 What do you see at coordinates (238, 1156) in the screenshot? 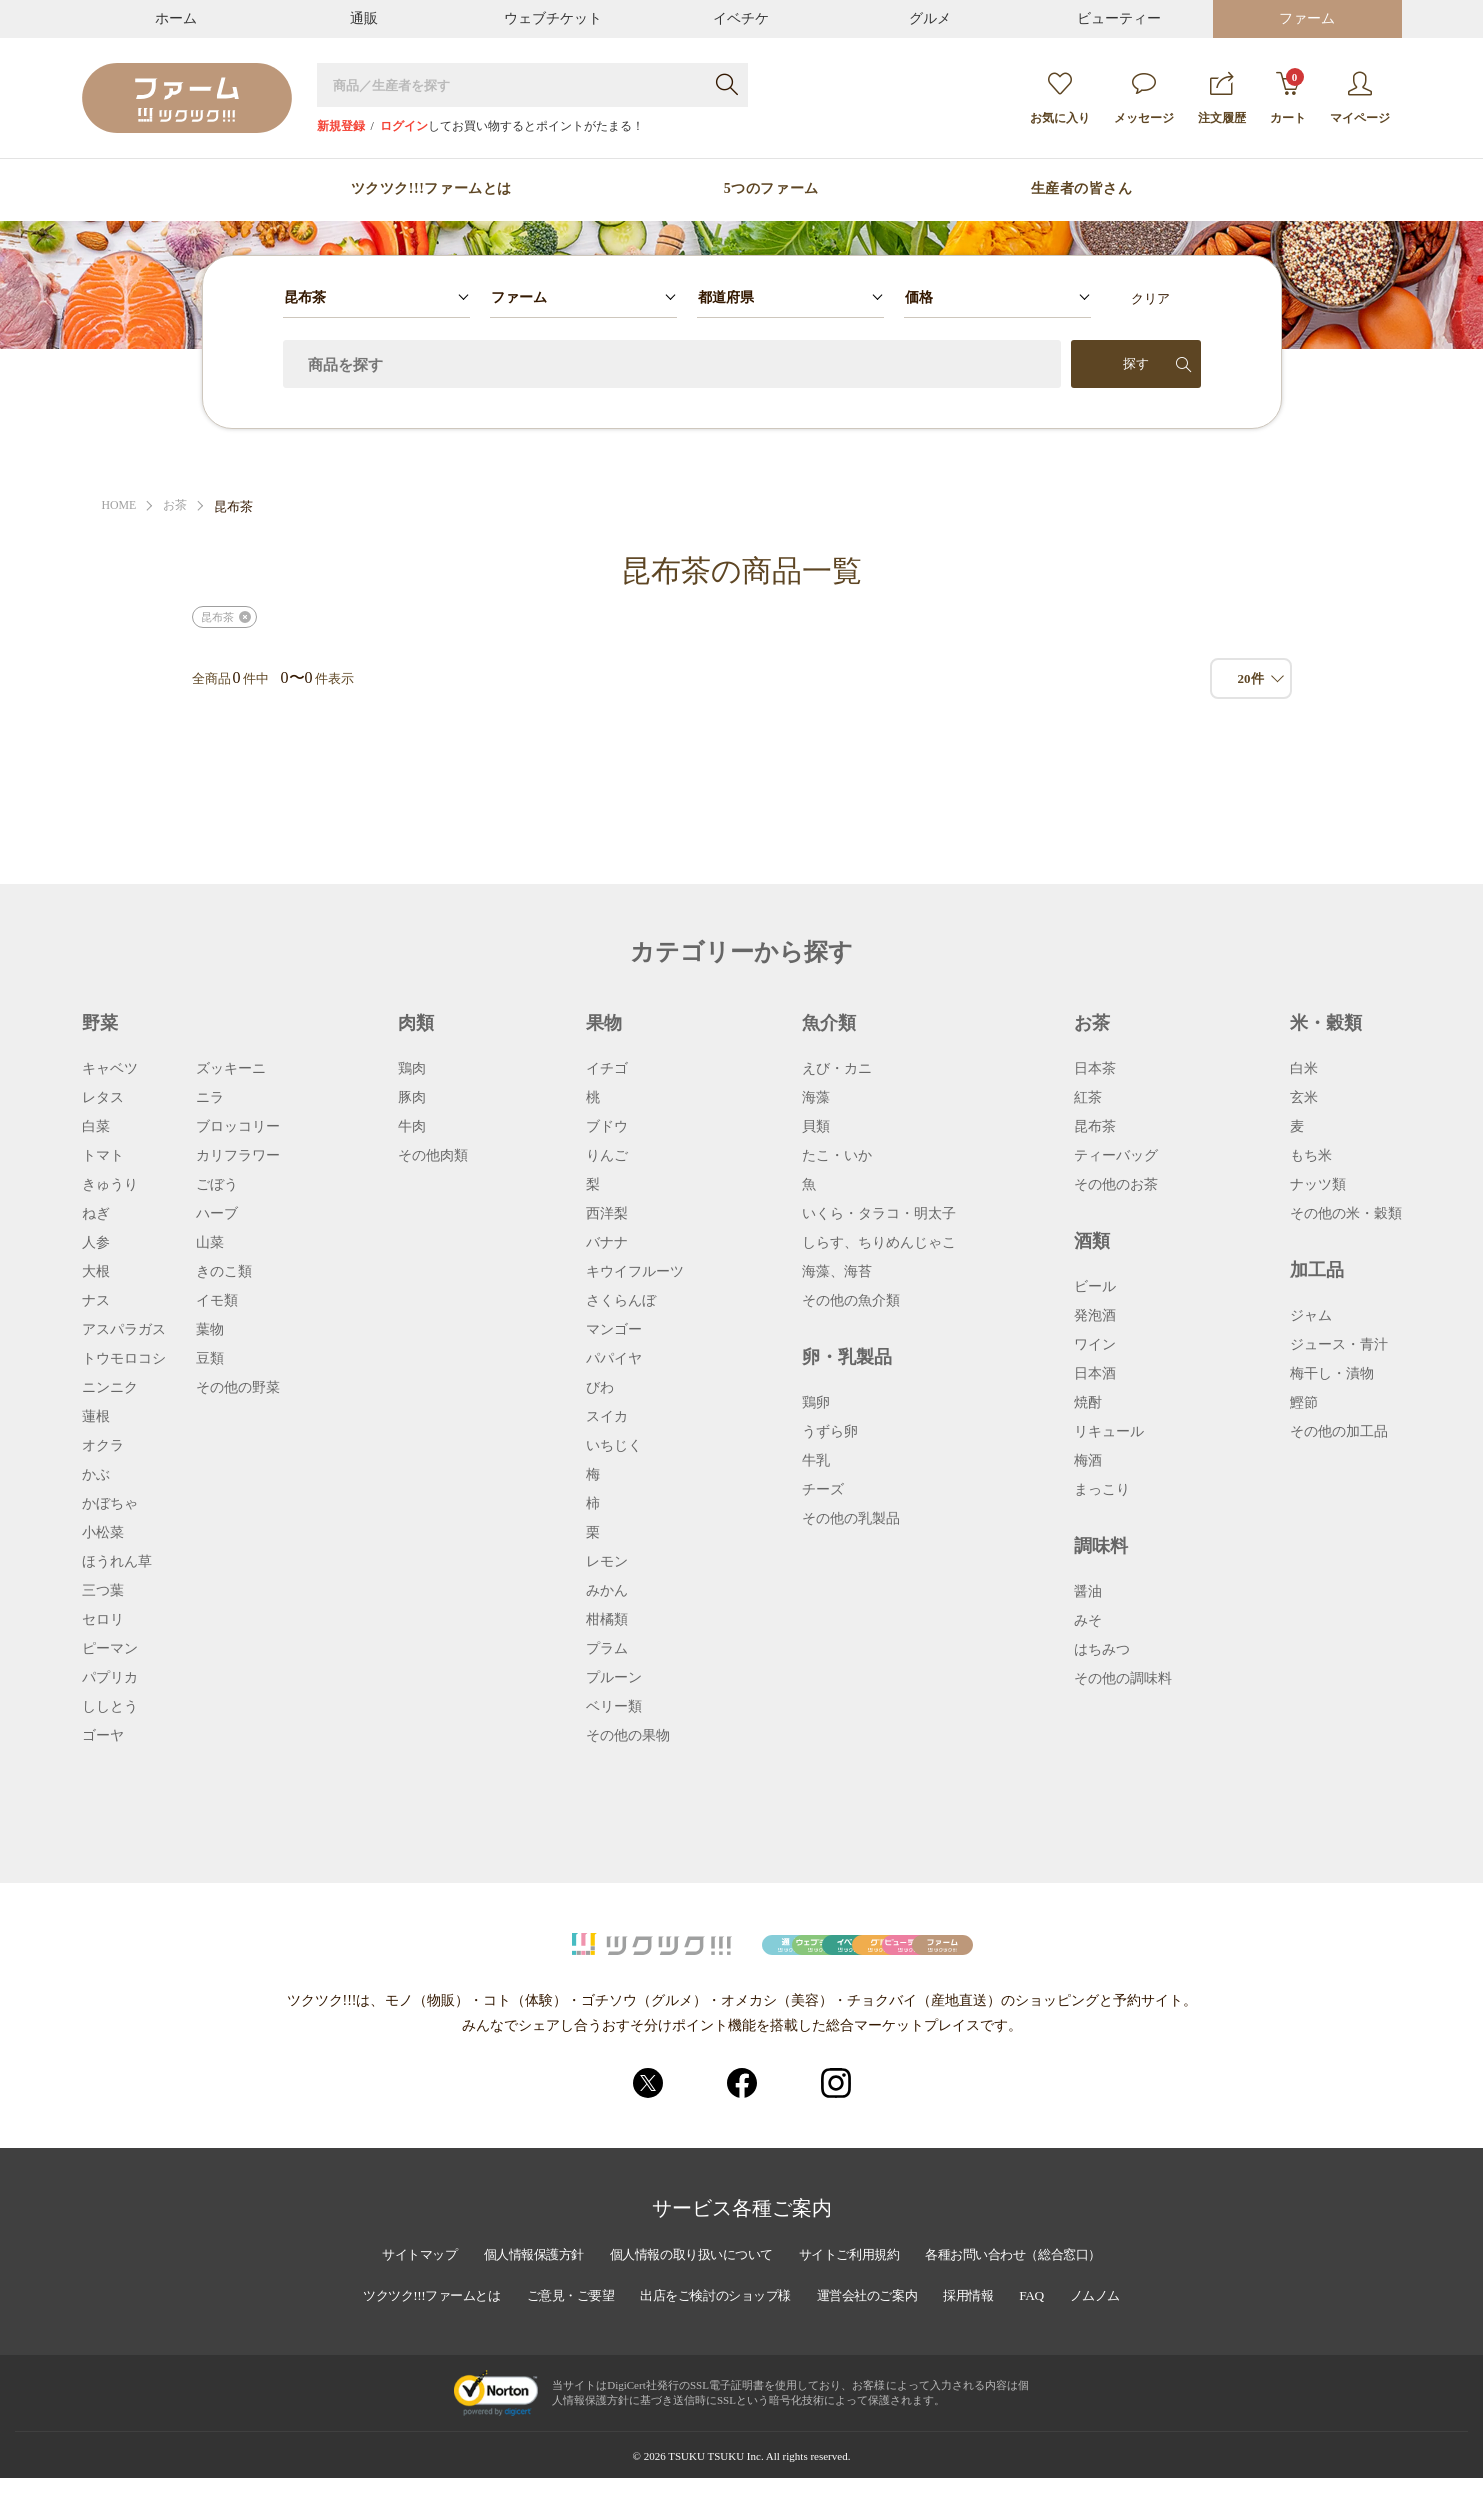
I see `カリフラワー` at bounding box center [238, 1156].